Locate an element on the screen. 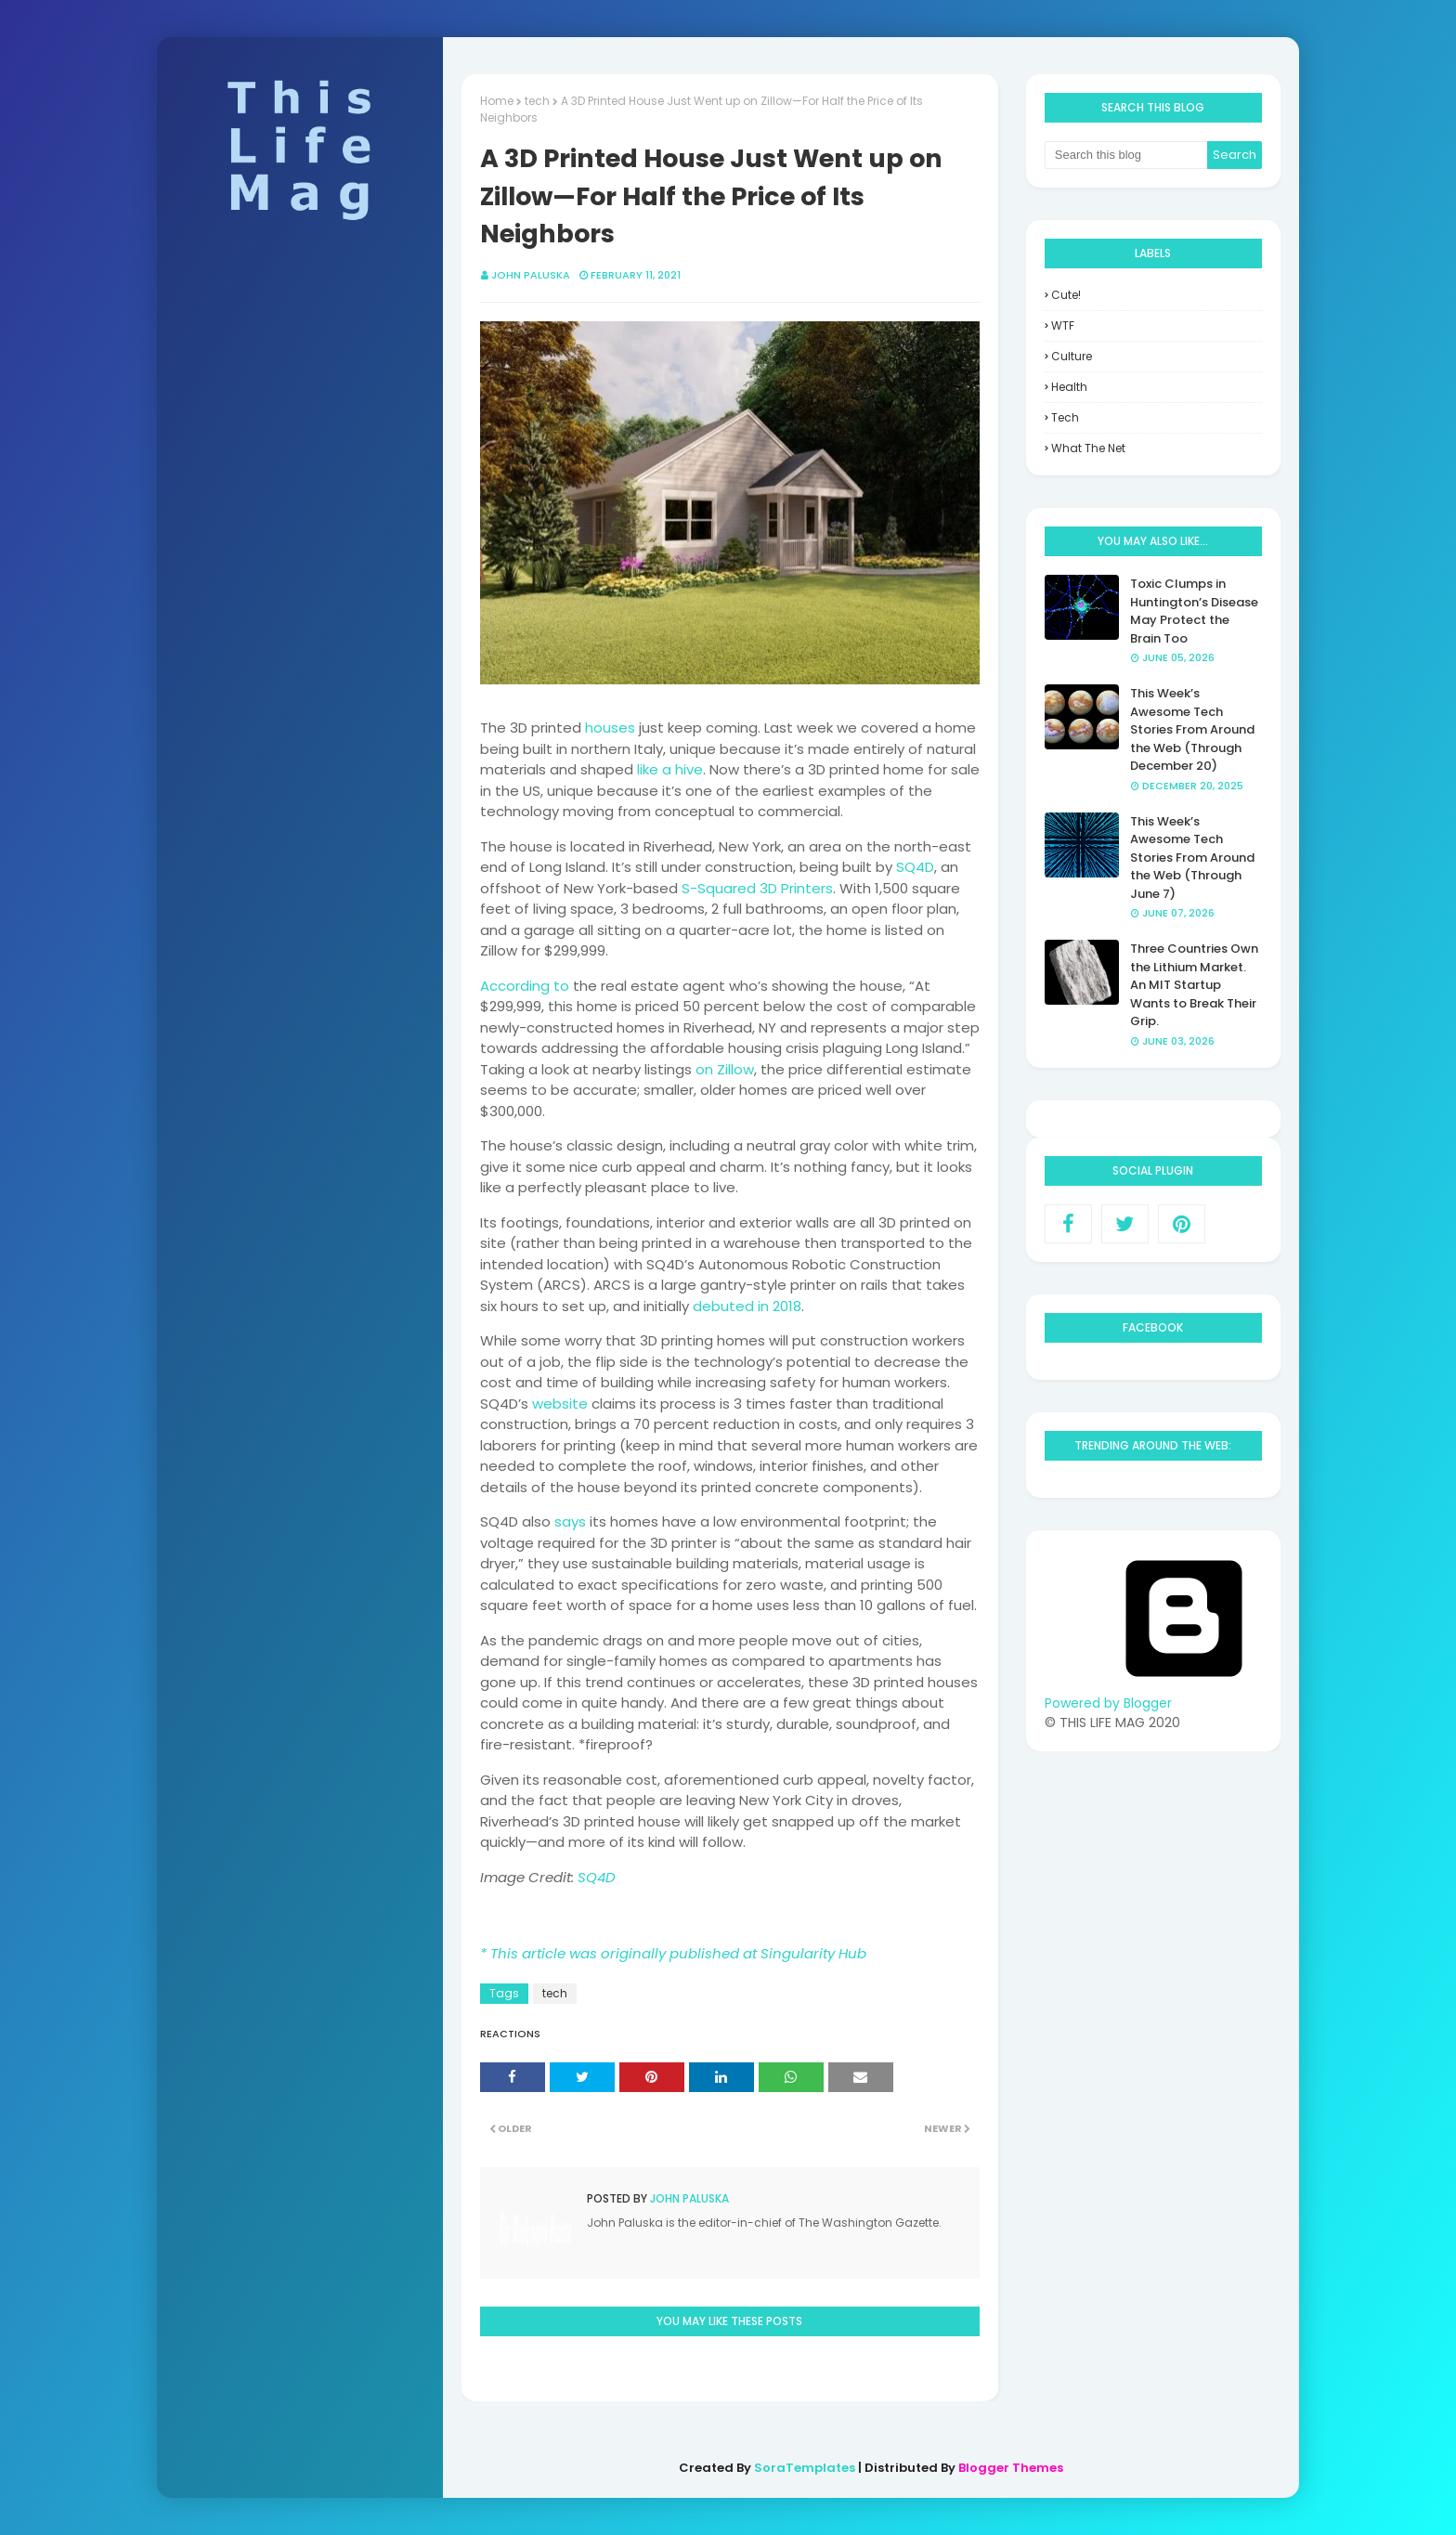 The width and height of the screenshot is (1456, 2535). tech is located at coordinates (537, 101).